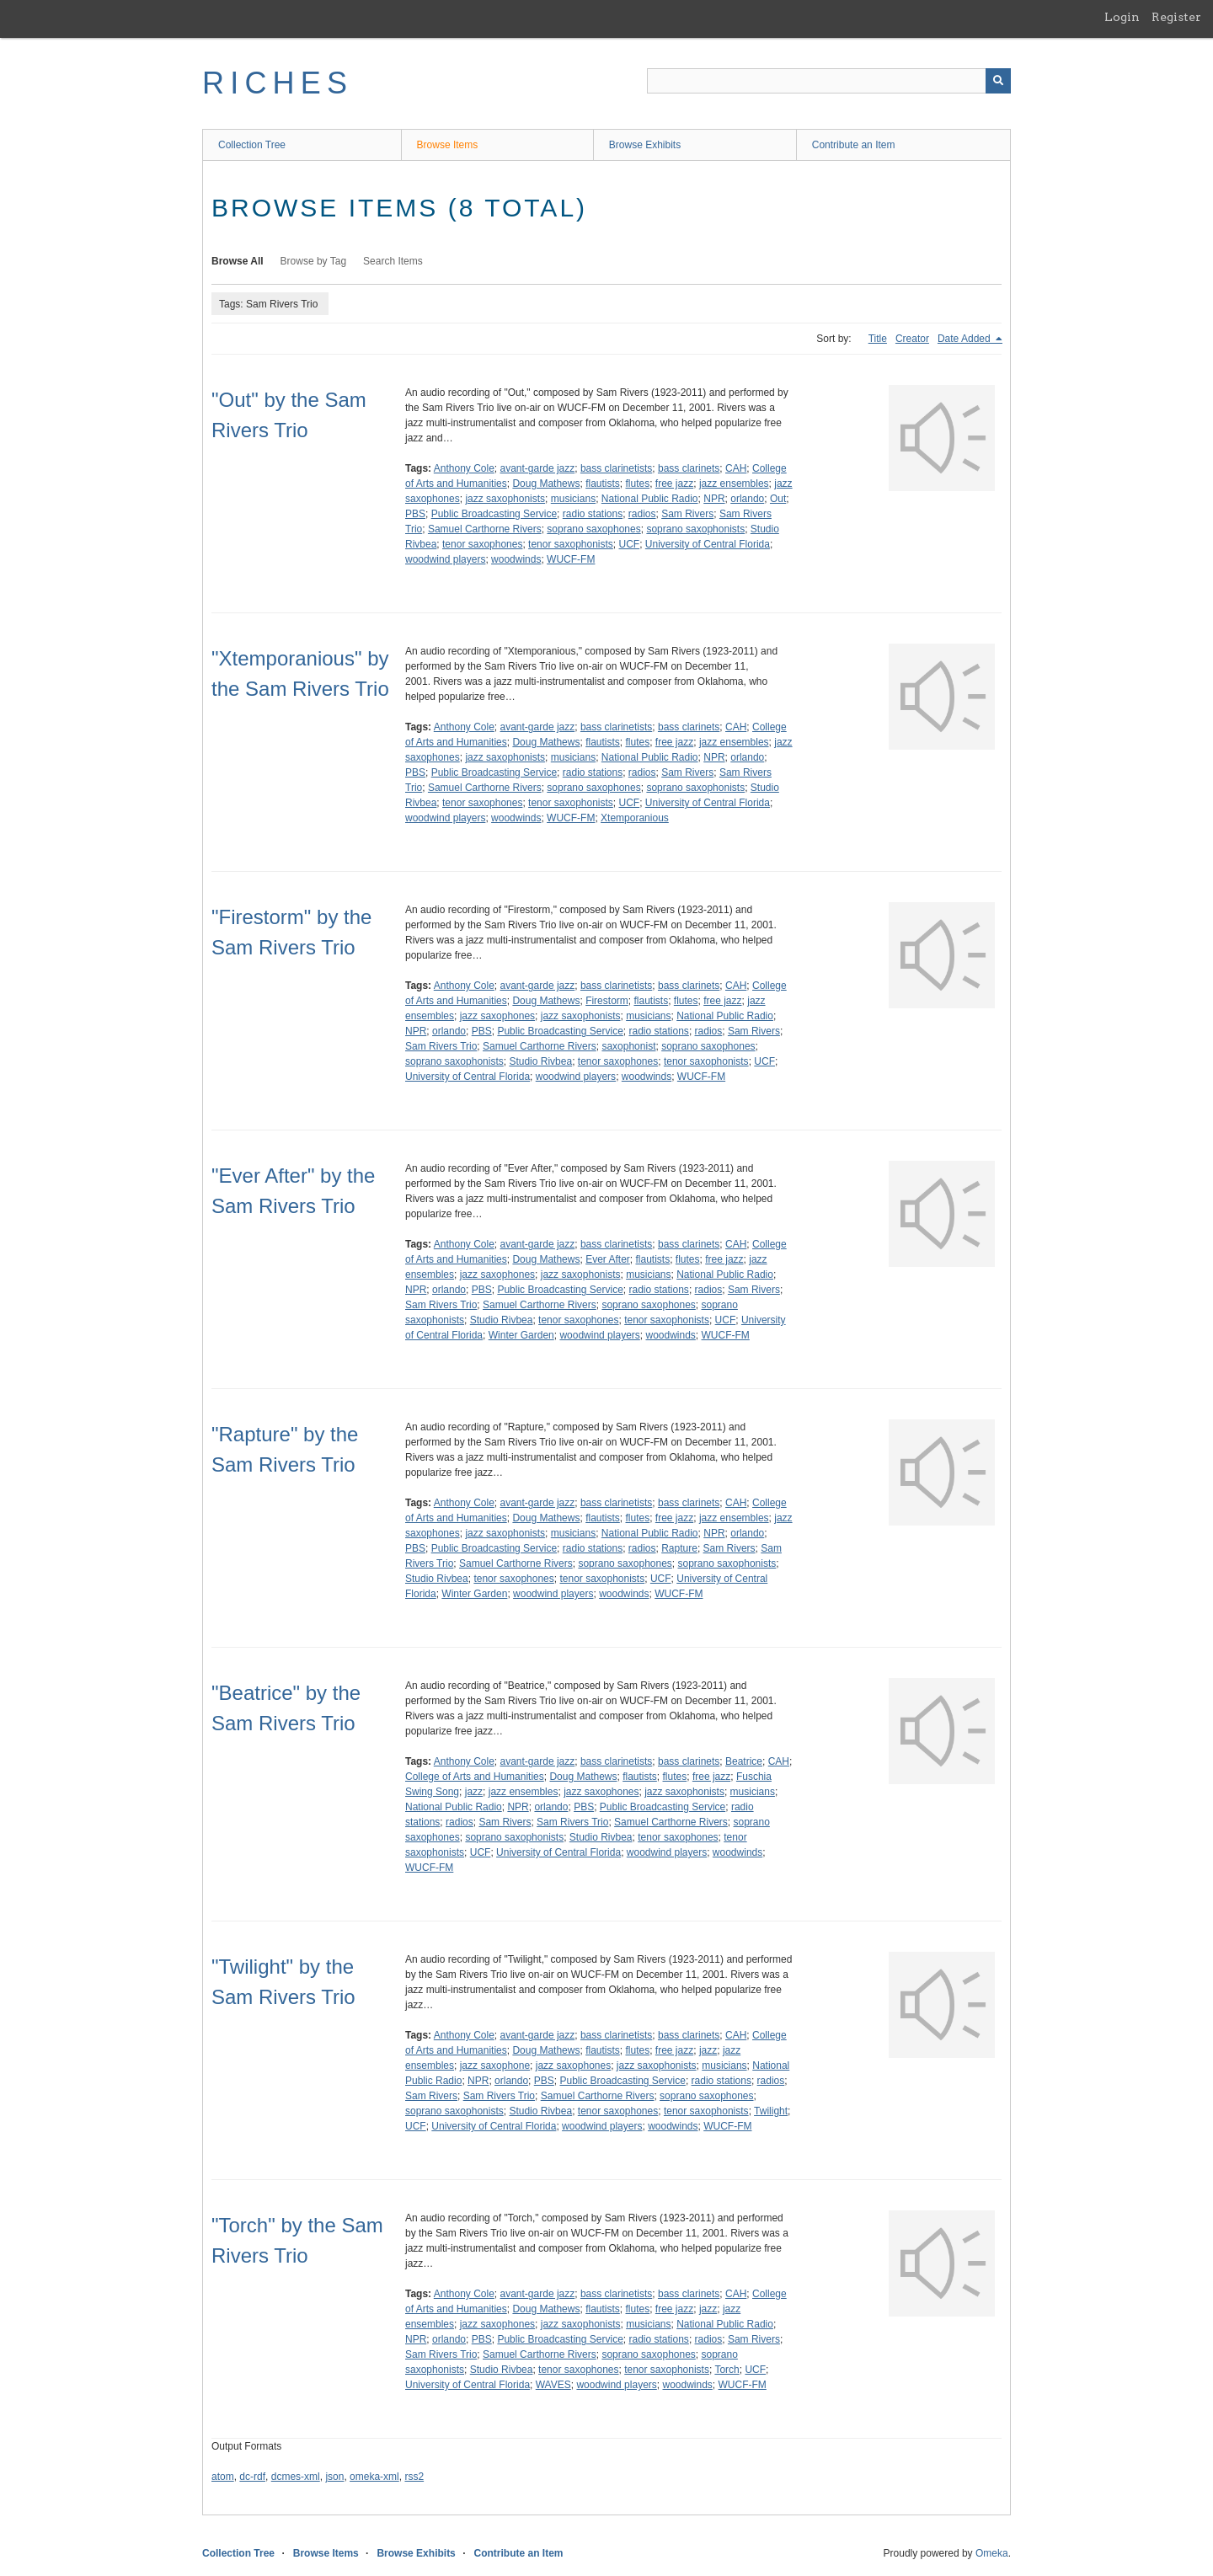  I want to click on Contribute an Item, so click(853, 145).